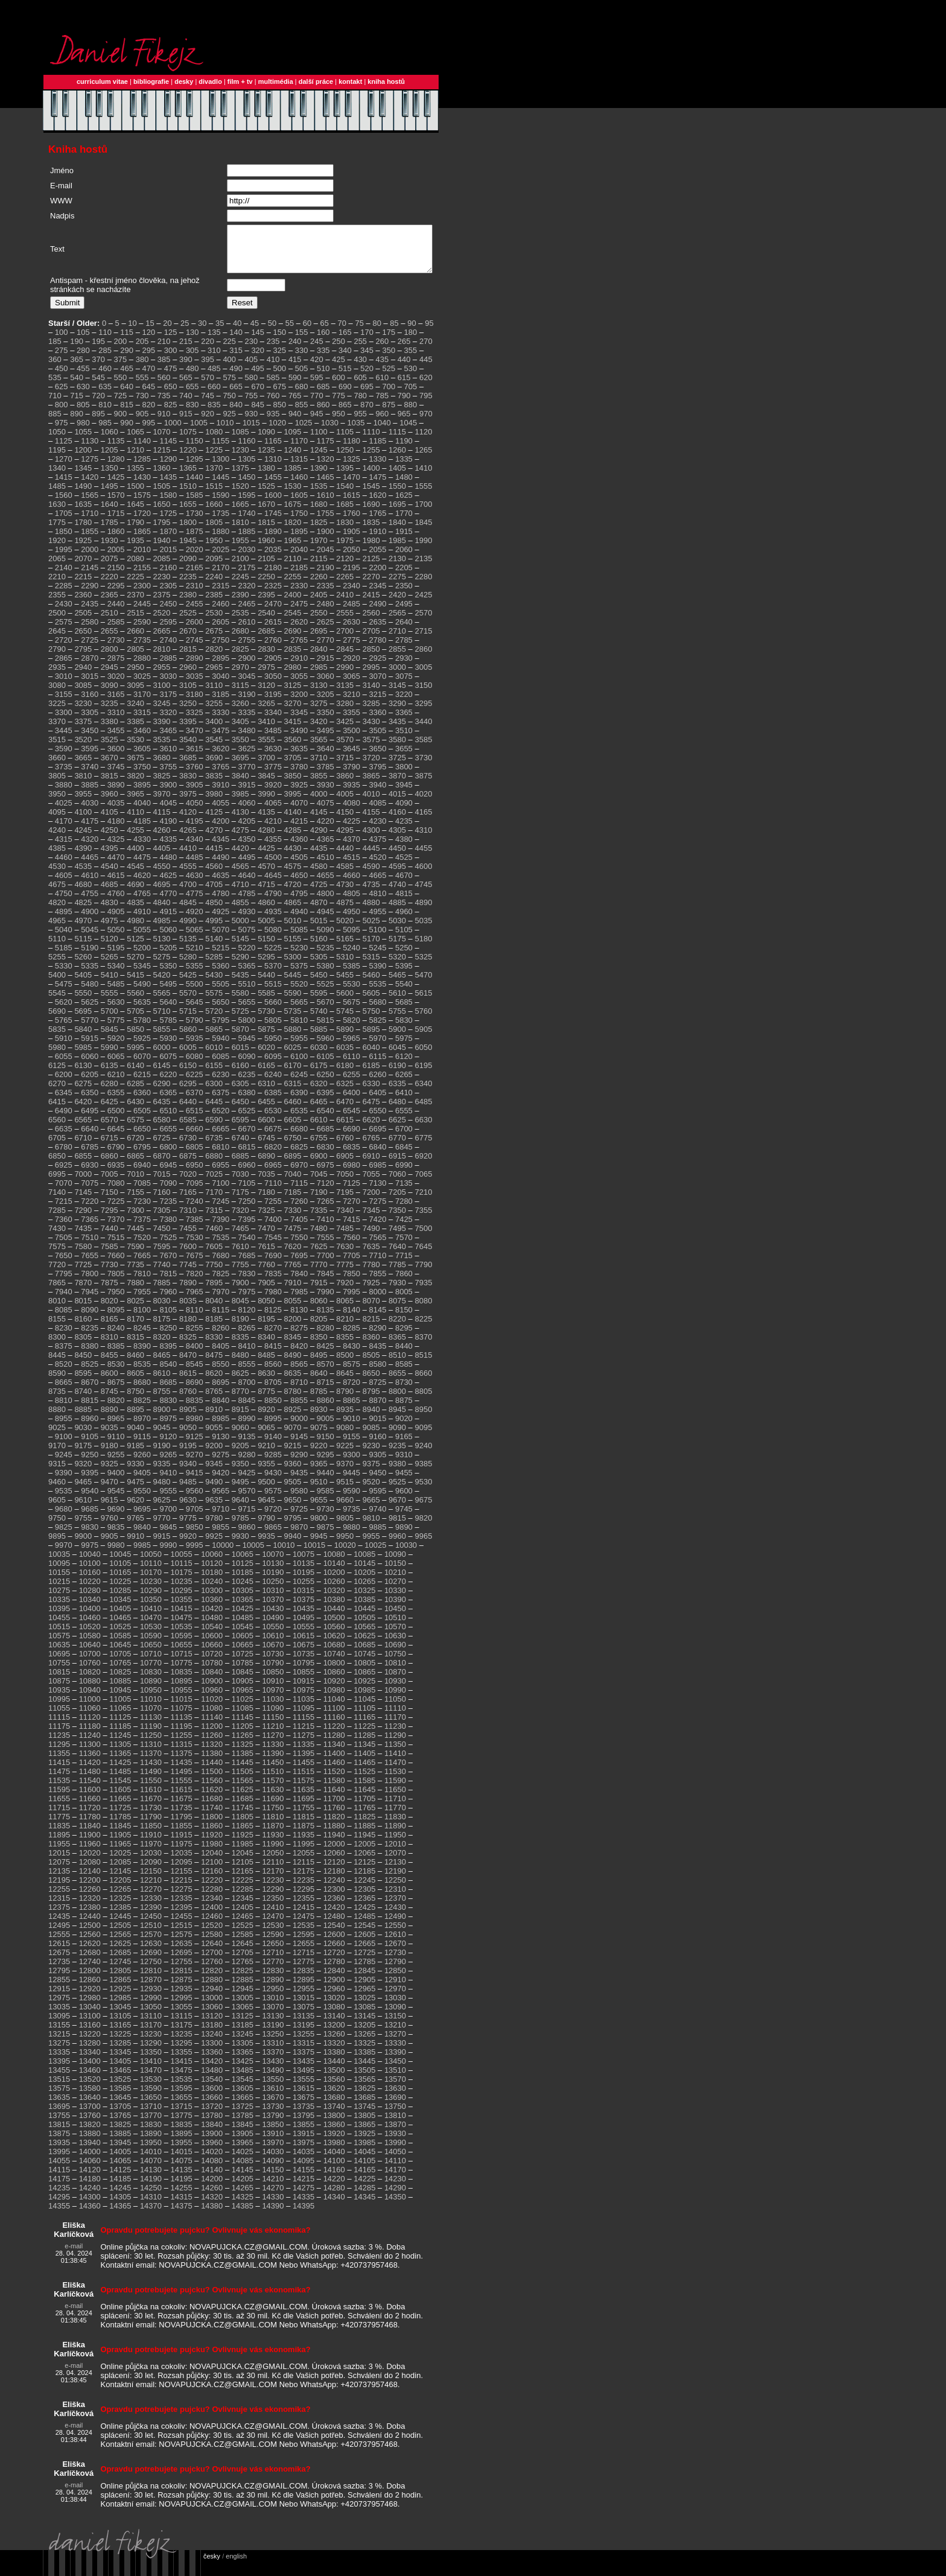 The image size is (946, 2576). I want to click on 170, so click(366, 341).